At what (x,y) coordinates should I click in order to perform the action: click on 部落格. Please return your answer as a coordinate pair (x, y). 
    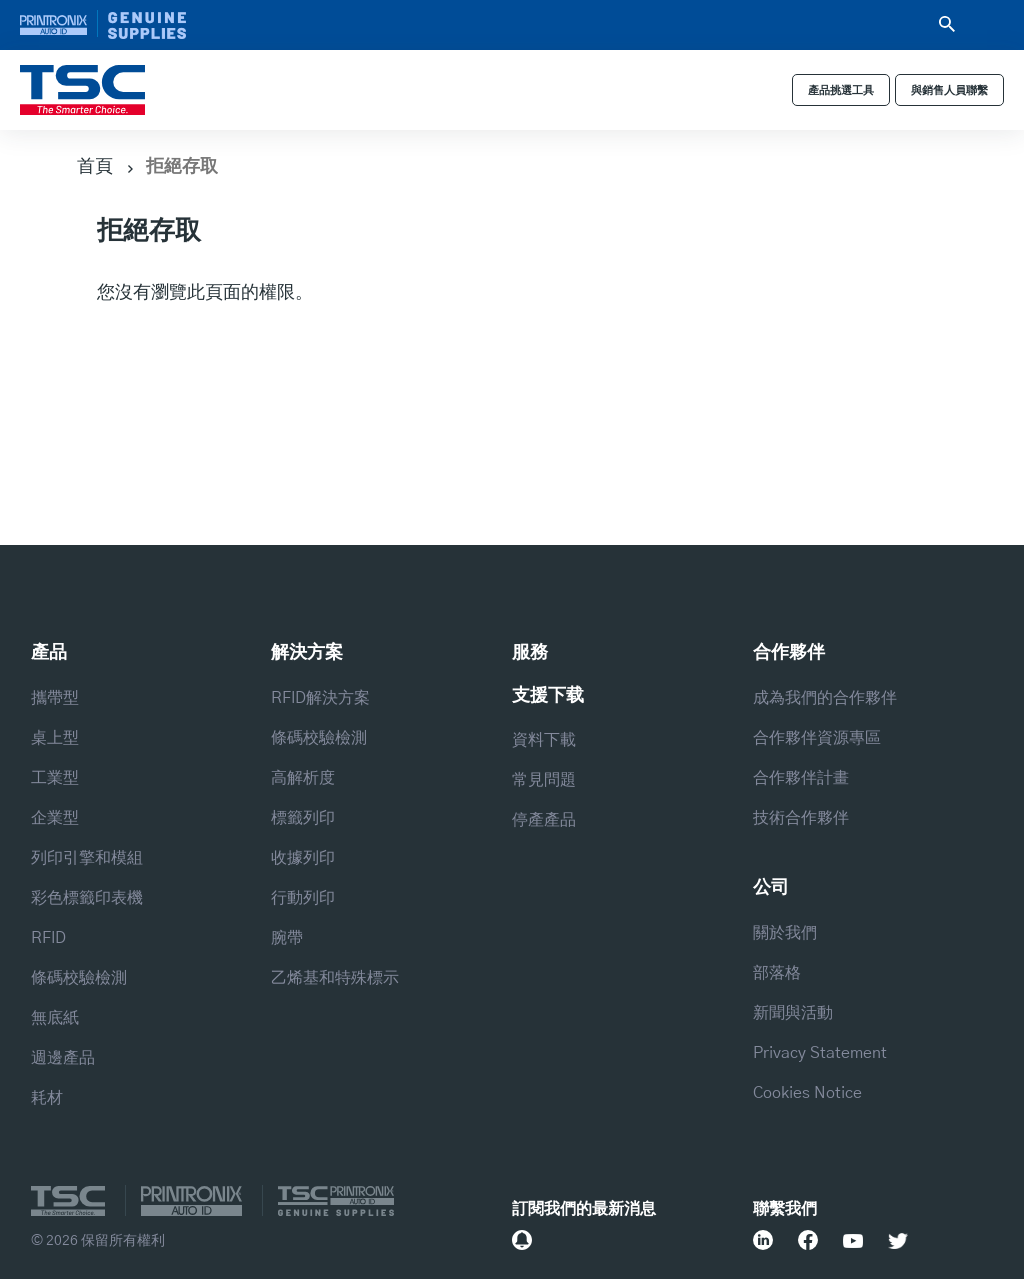
    Looking at the image, I should click on (777, 973).